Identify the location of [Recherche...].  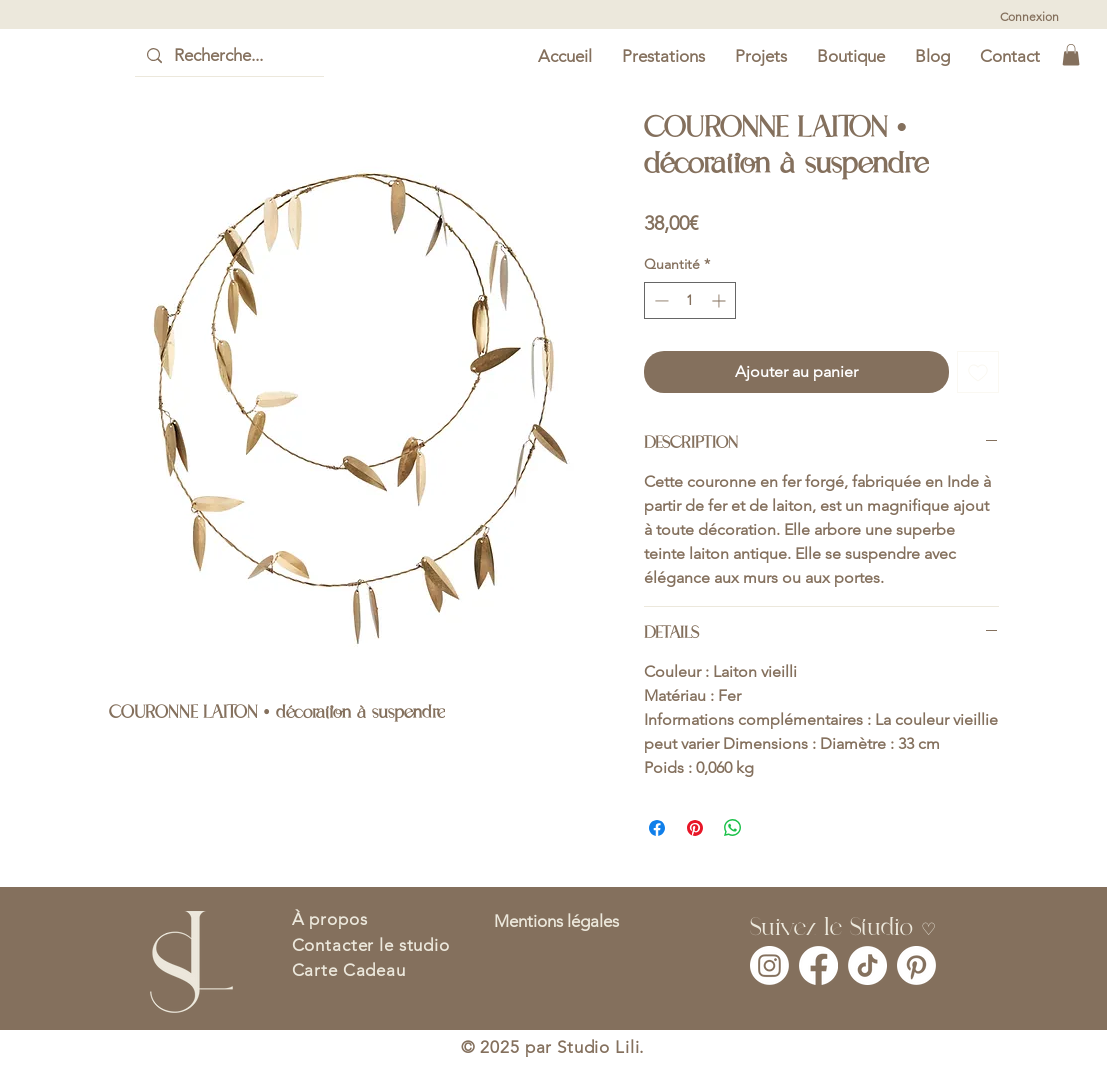
(228, 56).